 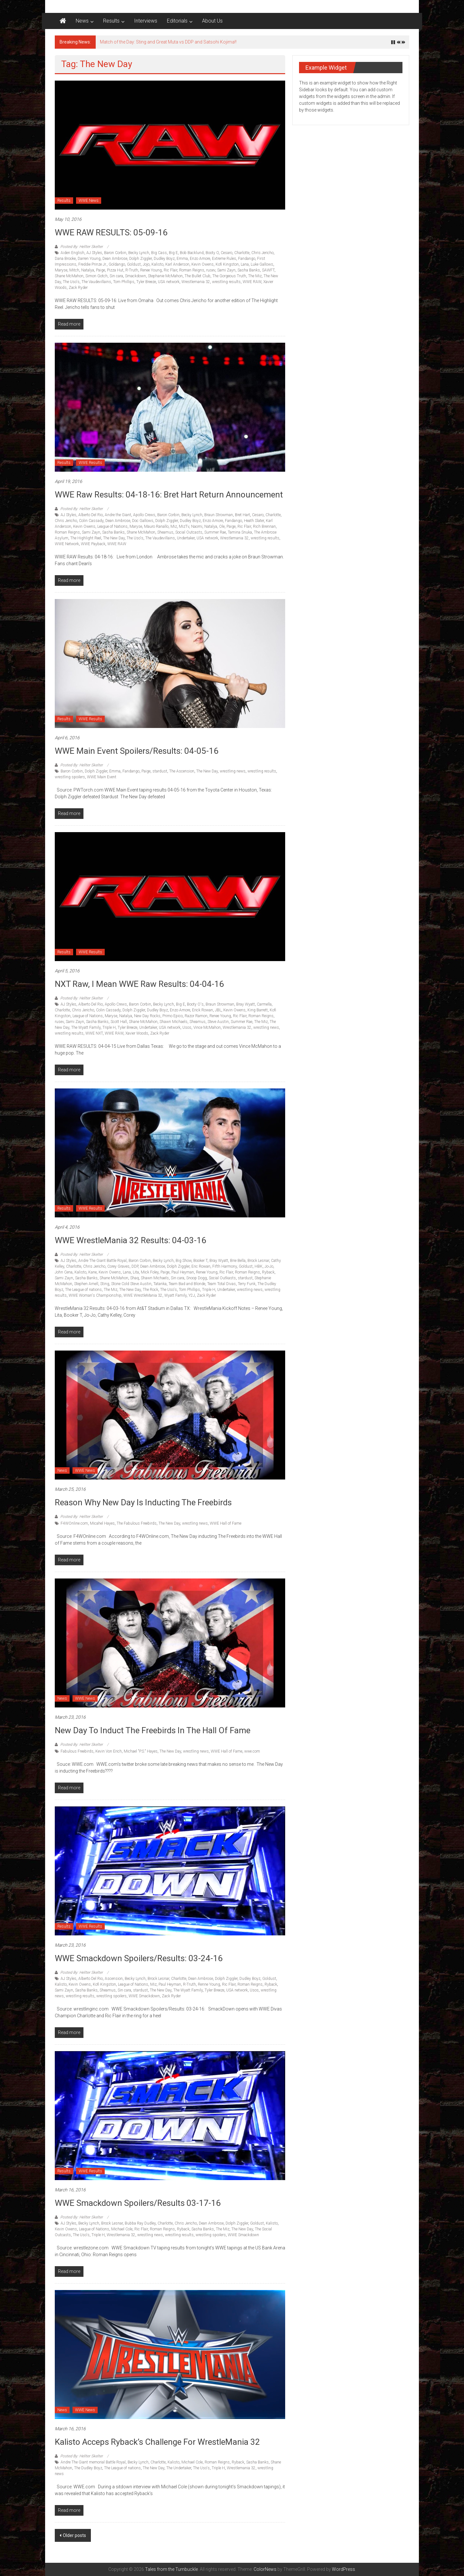 What do you see at coordinates (121, 2229) in the screenshot?
I see `Michael Cole` at bounding box center [121, 2229].